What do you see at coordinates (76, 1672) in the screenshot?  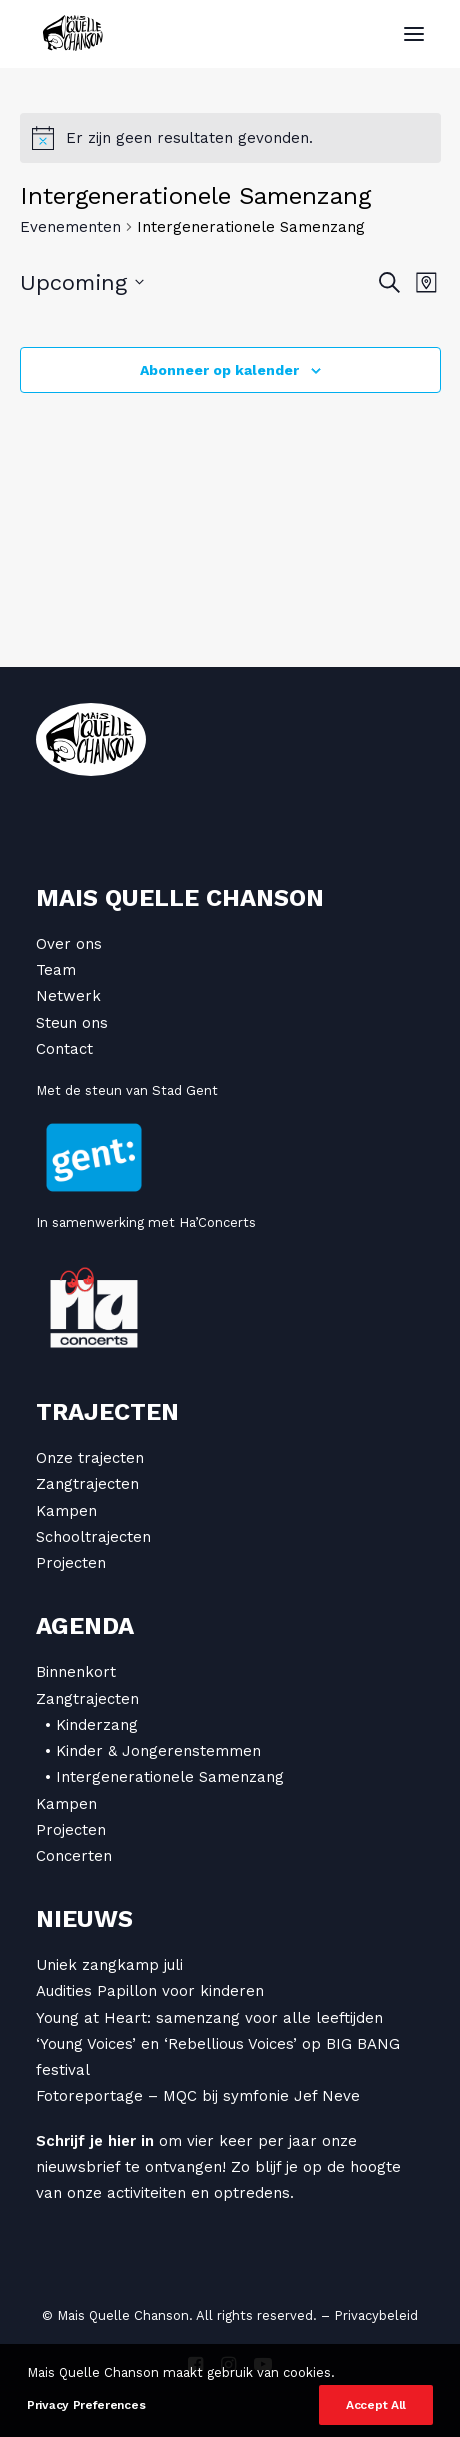 I see `Binnenkort` at bounding box center [76, 1672].